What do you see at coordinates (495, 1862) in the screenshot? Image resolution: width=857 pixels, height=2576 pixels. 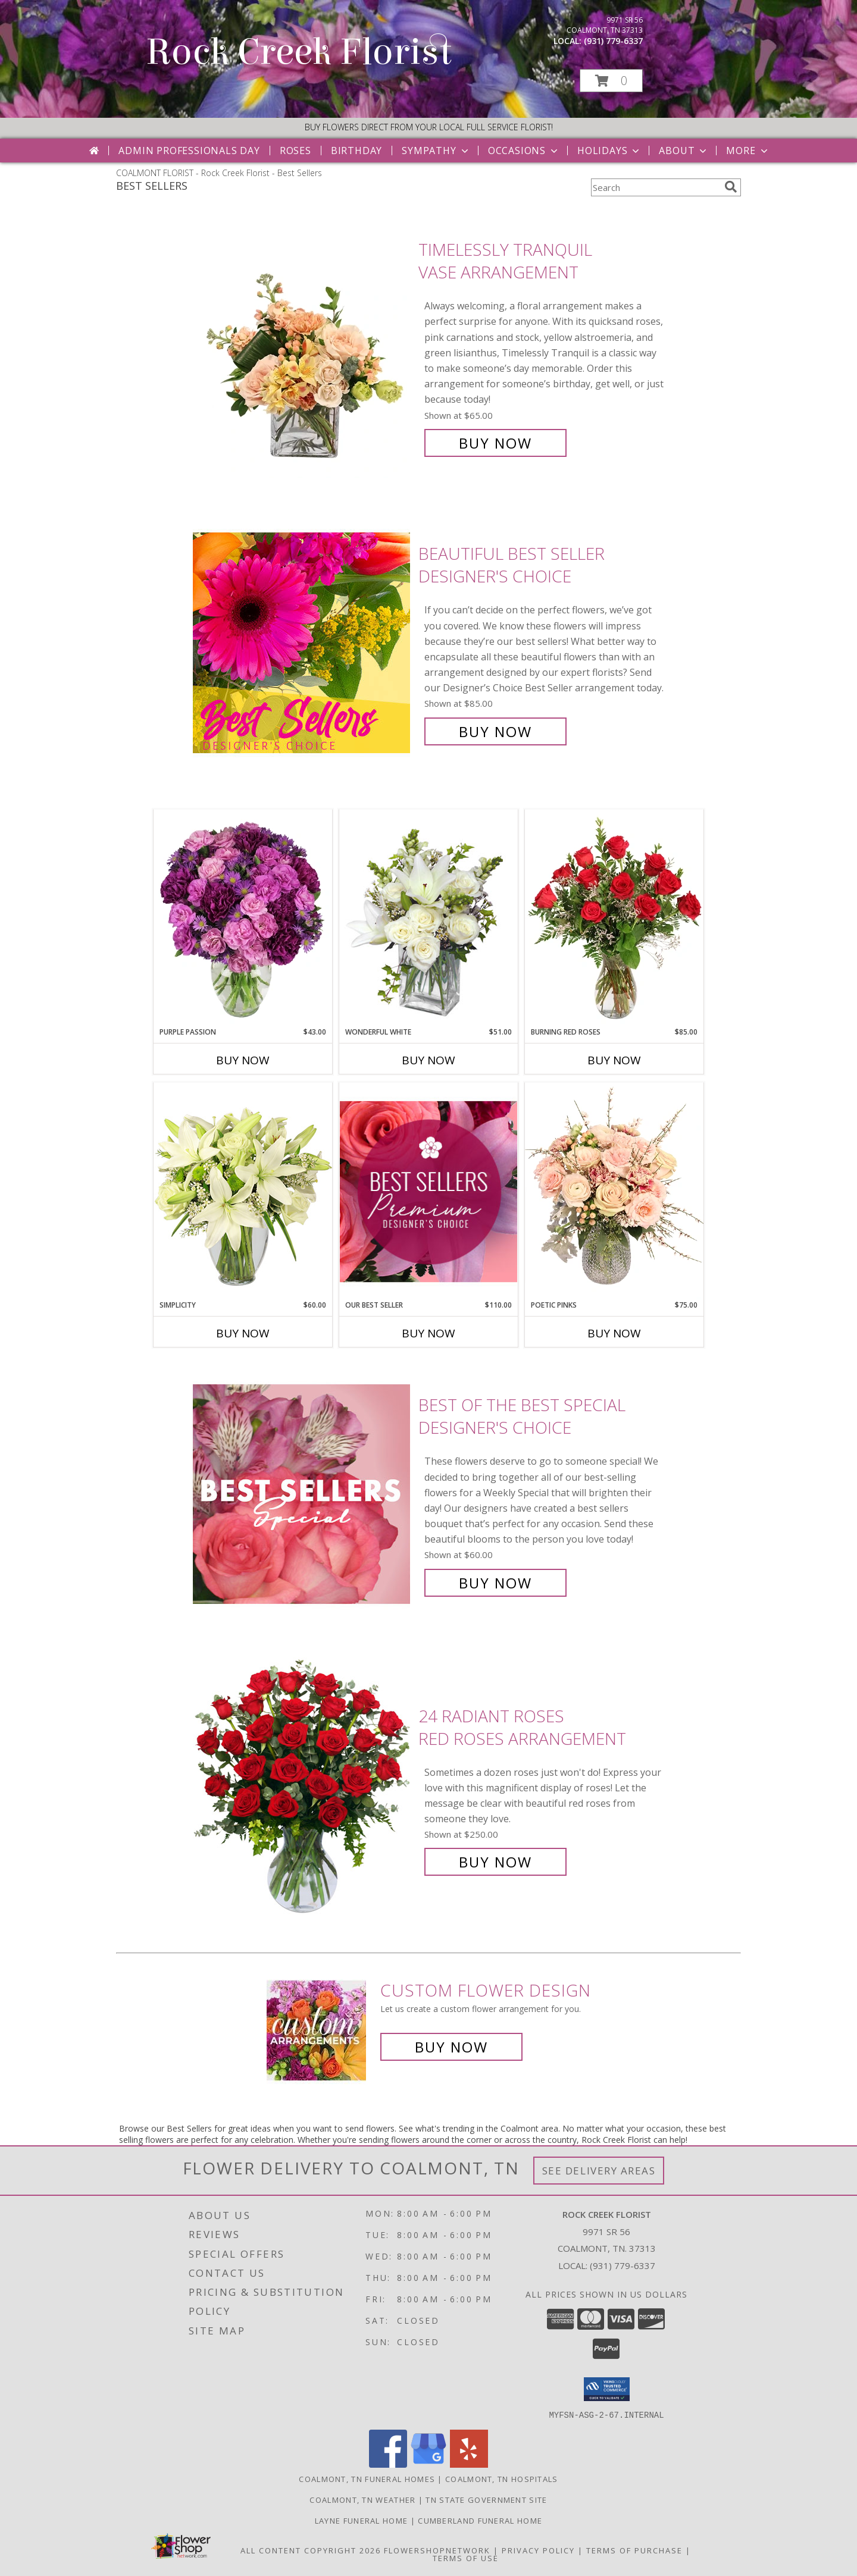 I see `Buy Now [Buy 24 Radiant Roses Red Roses Arrangement for $250.00]` at bounding box center [495, 1862].